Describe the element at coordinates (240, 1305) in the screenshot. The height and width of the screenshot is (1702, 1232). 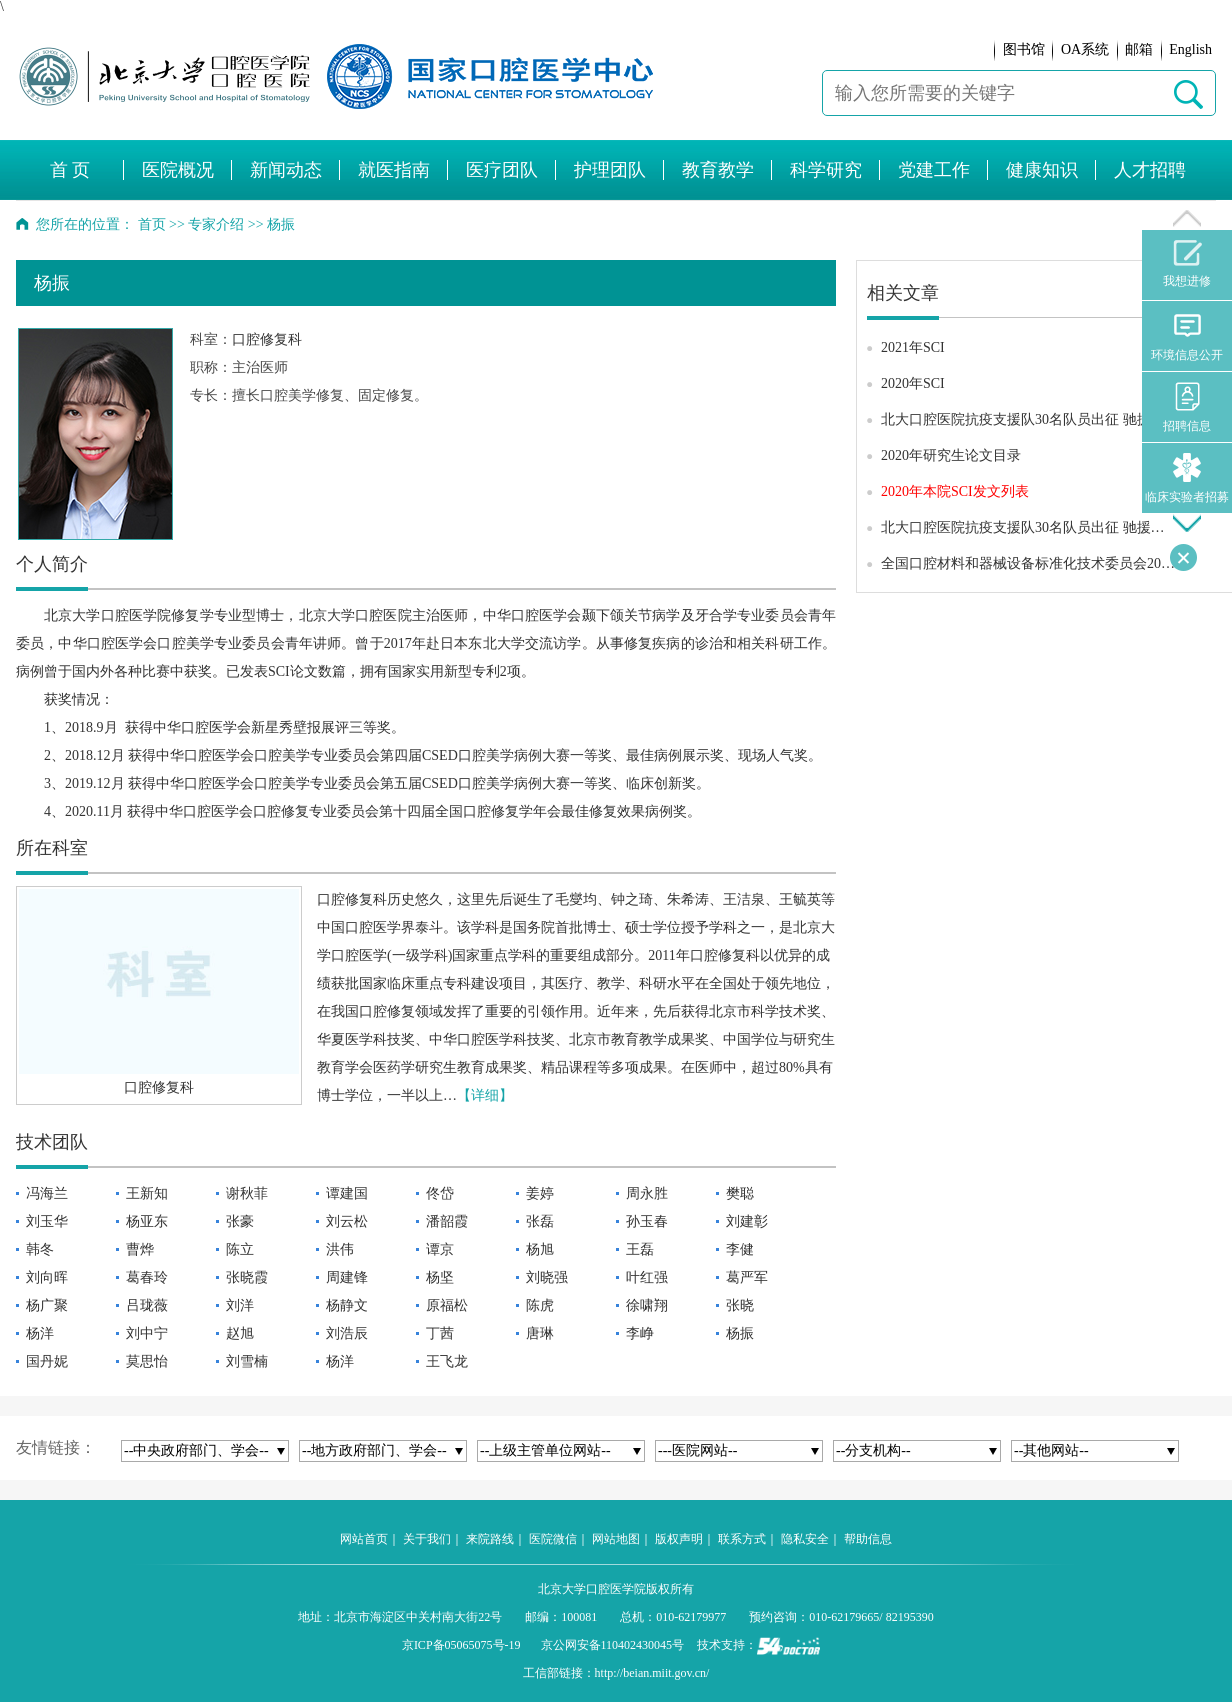
I see `刘洋` at that location.